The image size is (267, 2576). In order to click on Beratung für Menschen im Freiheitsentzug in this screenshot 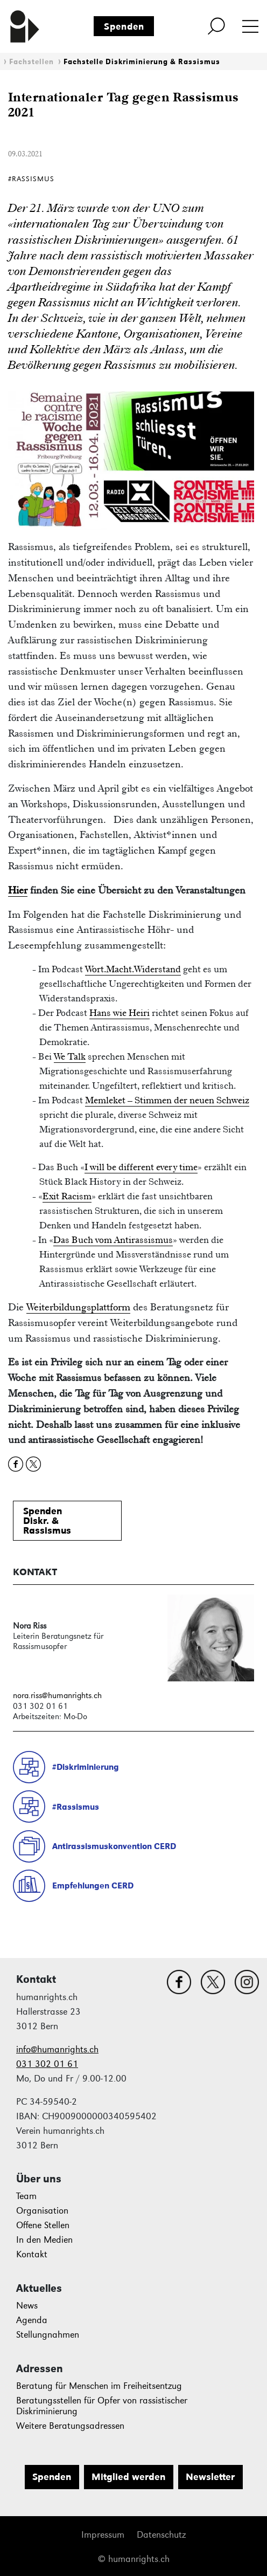, I will do `click(99, 2386)`.